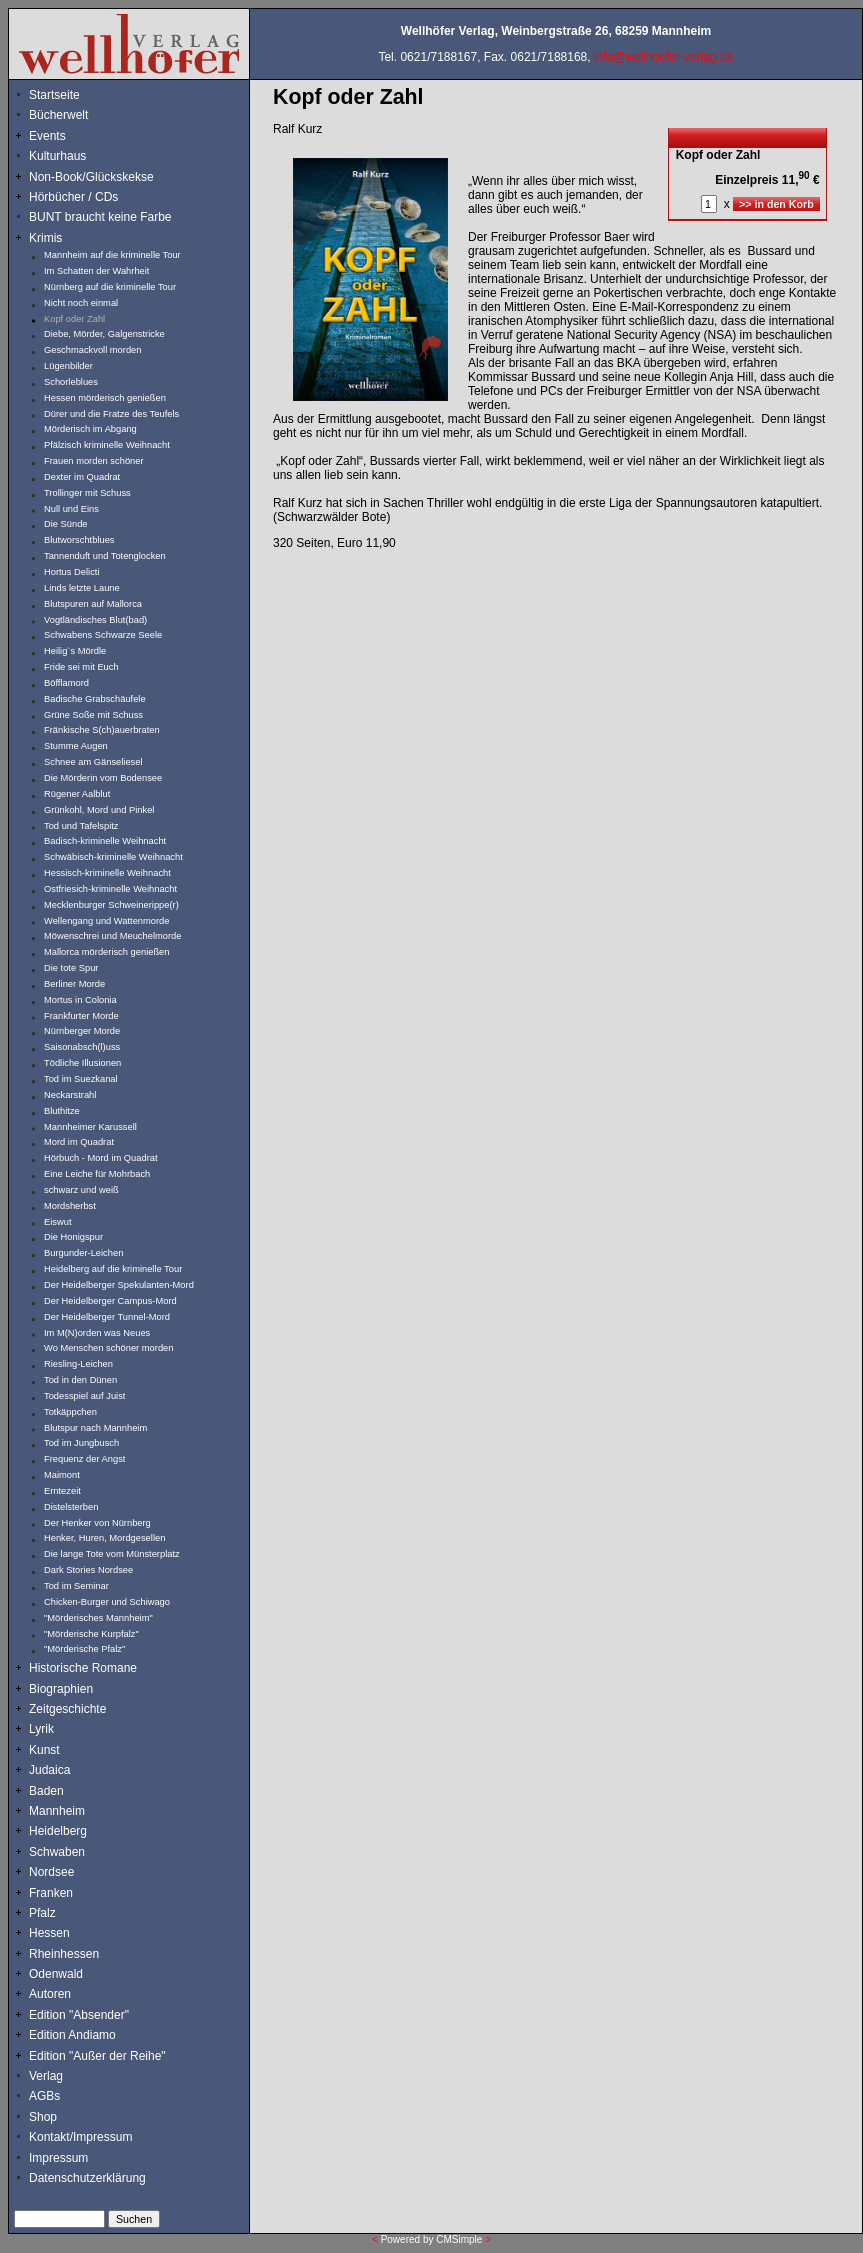 The height and width of the screenshot is (2253, 863). I want to click on Edition "Absender", so click(79, 2015).